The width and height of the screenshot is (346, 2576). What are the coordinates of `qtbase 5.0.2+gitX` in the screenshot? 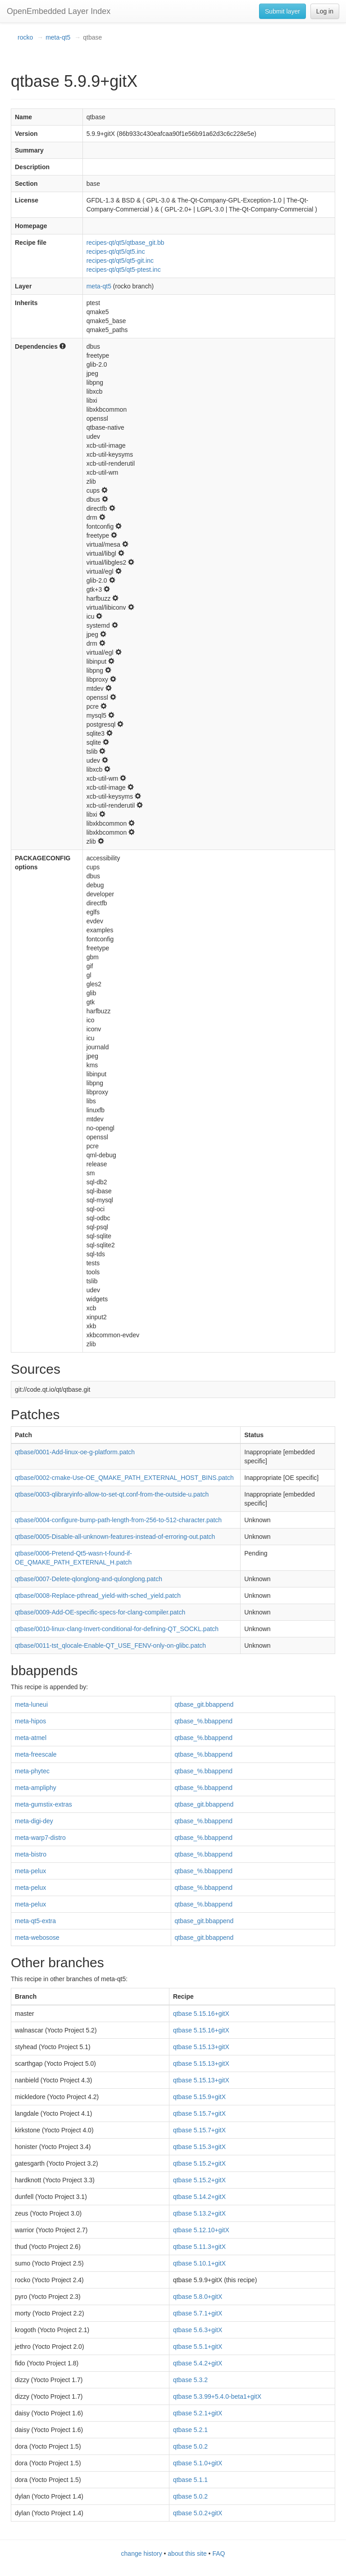 It's located at (197, 2513).